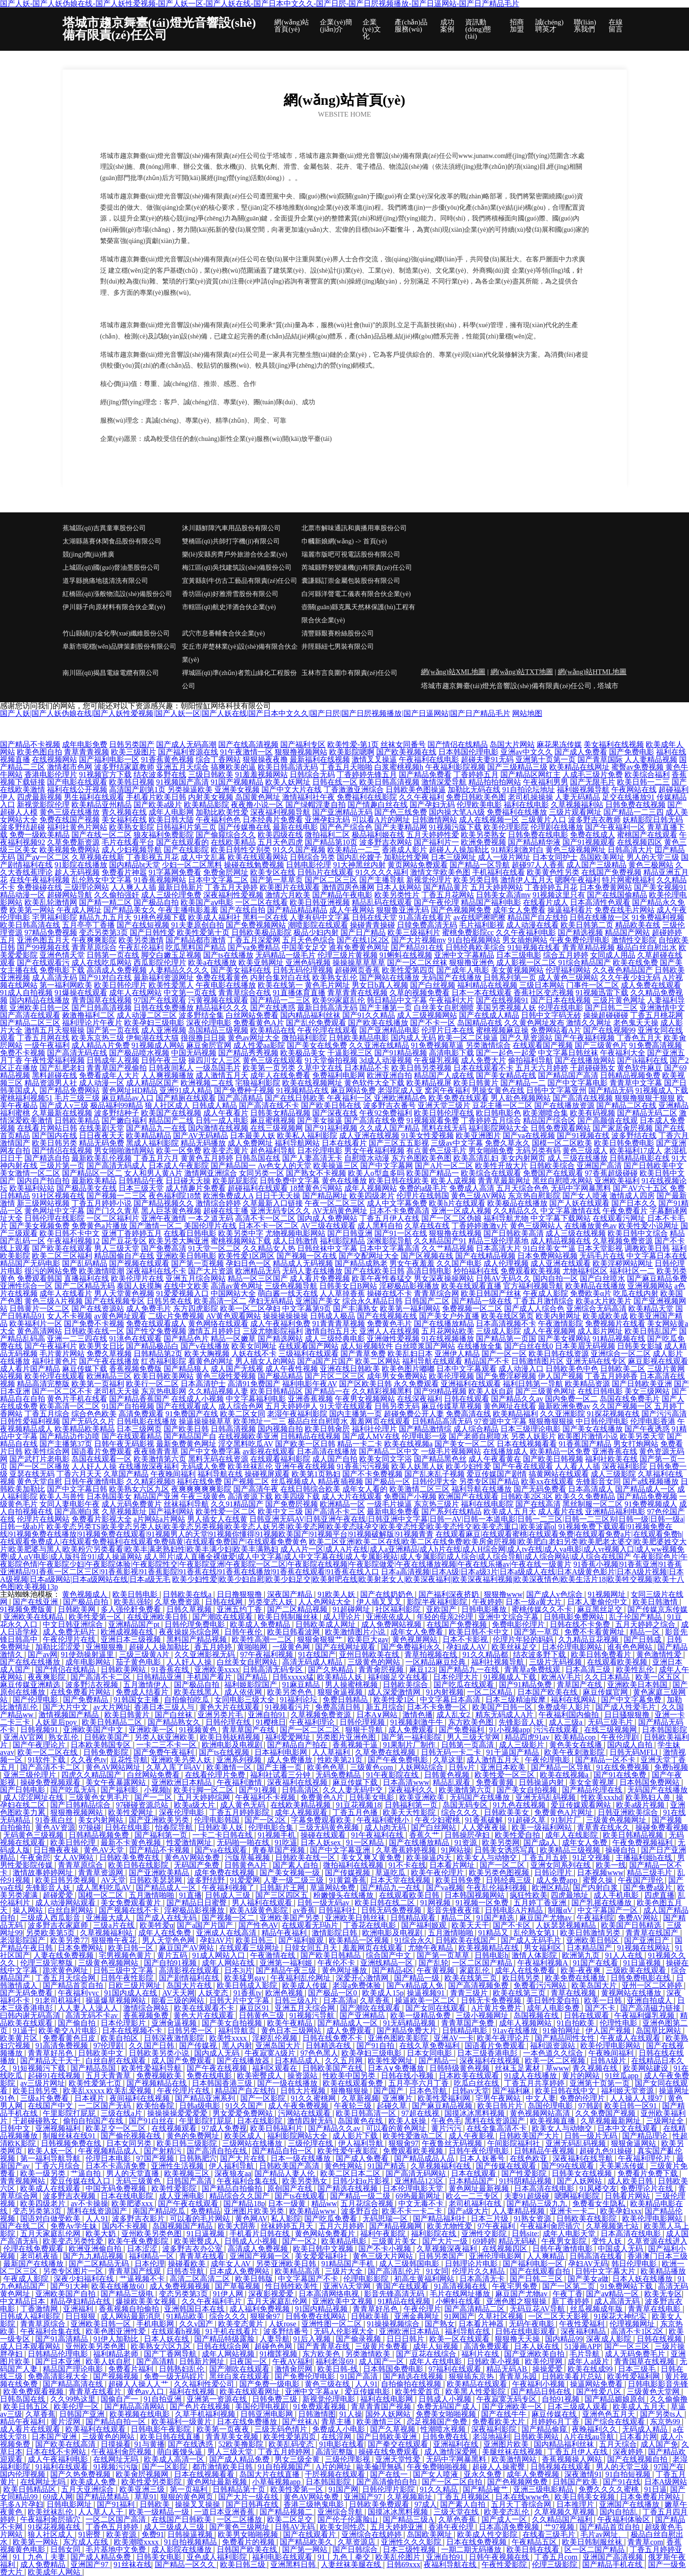 The width and height of the screenshot is (689, 2576). What do you see at coordinates (656, 1256) in the screenshot?
I see `中文字幕日本在线` at bounding box center [656, 1256].